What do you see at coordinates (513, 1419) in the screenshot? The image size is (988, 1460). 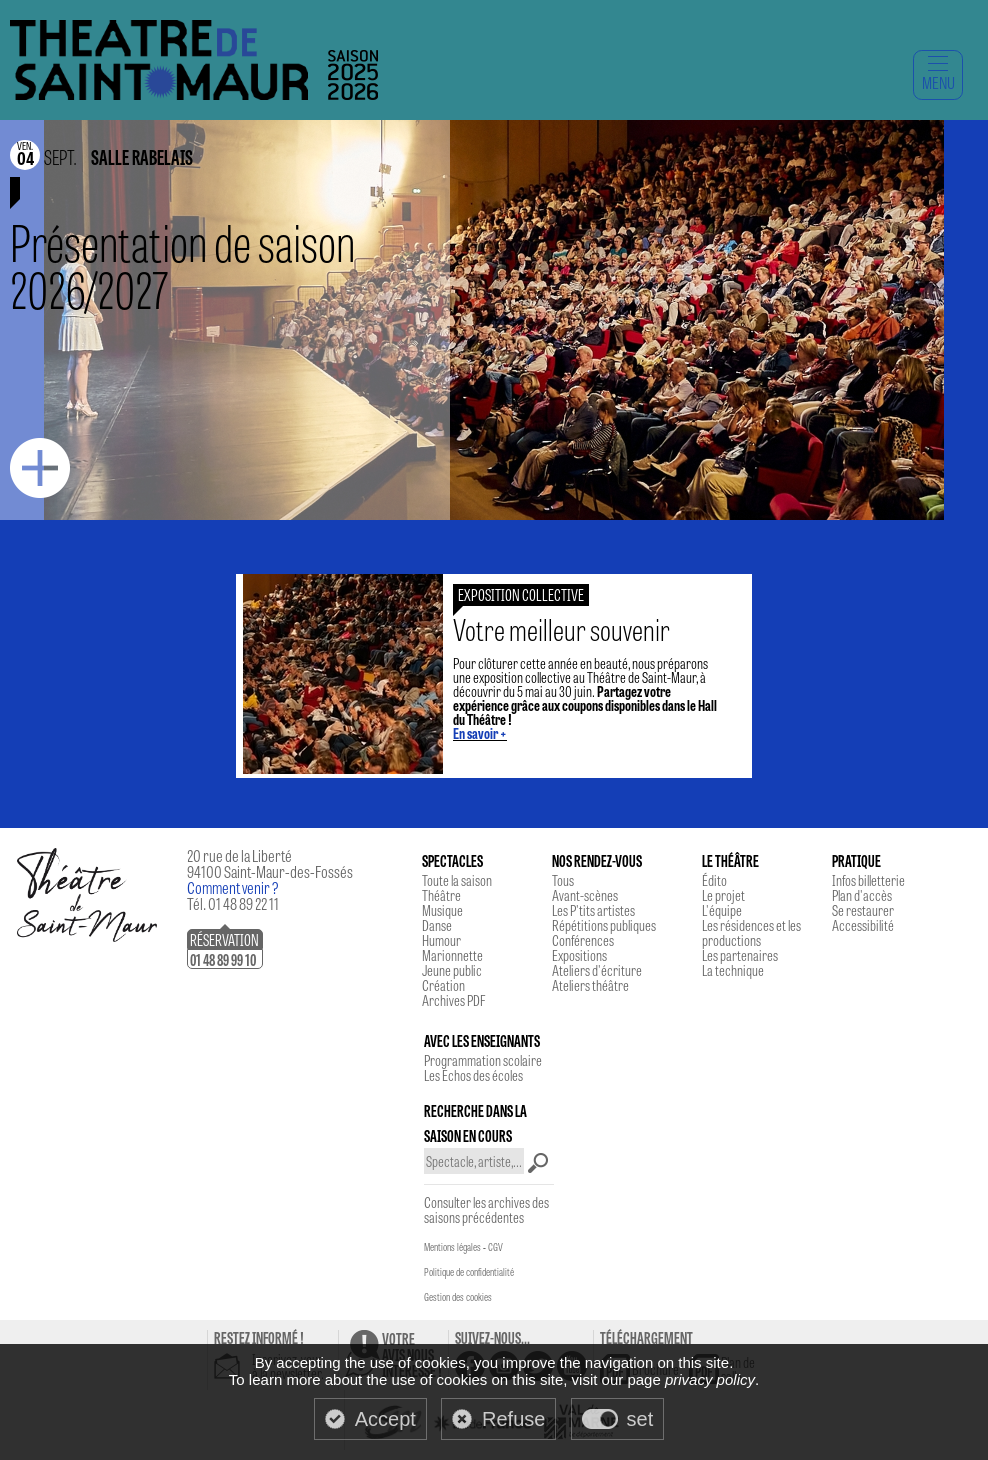 I see `Refuse` at bounding box center [513, 1419].